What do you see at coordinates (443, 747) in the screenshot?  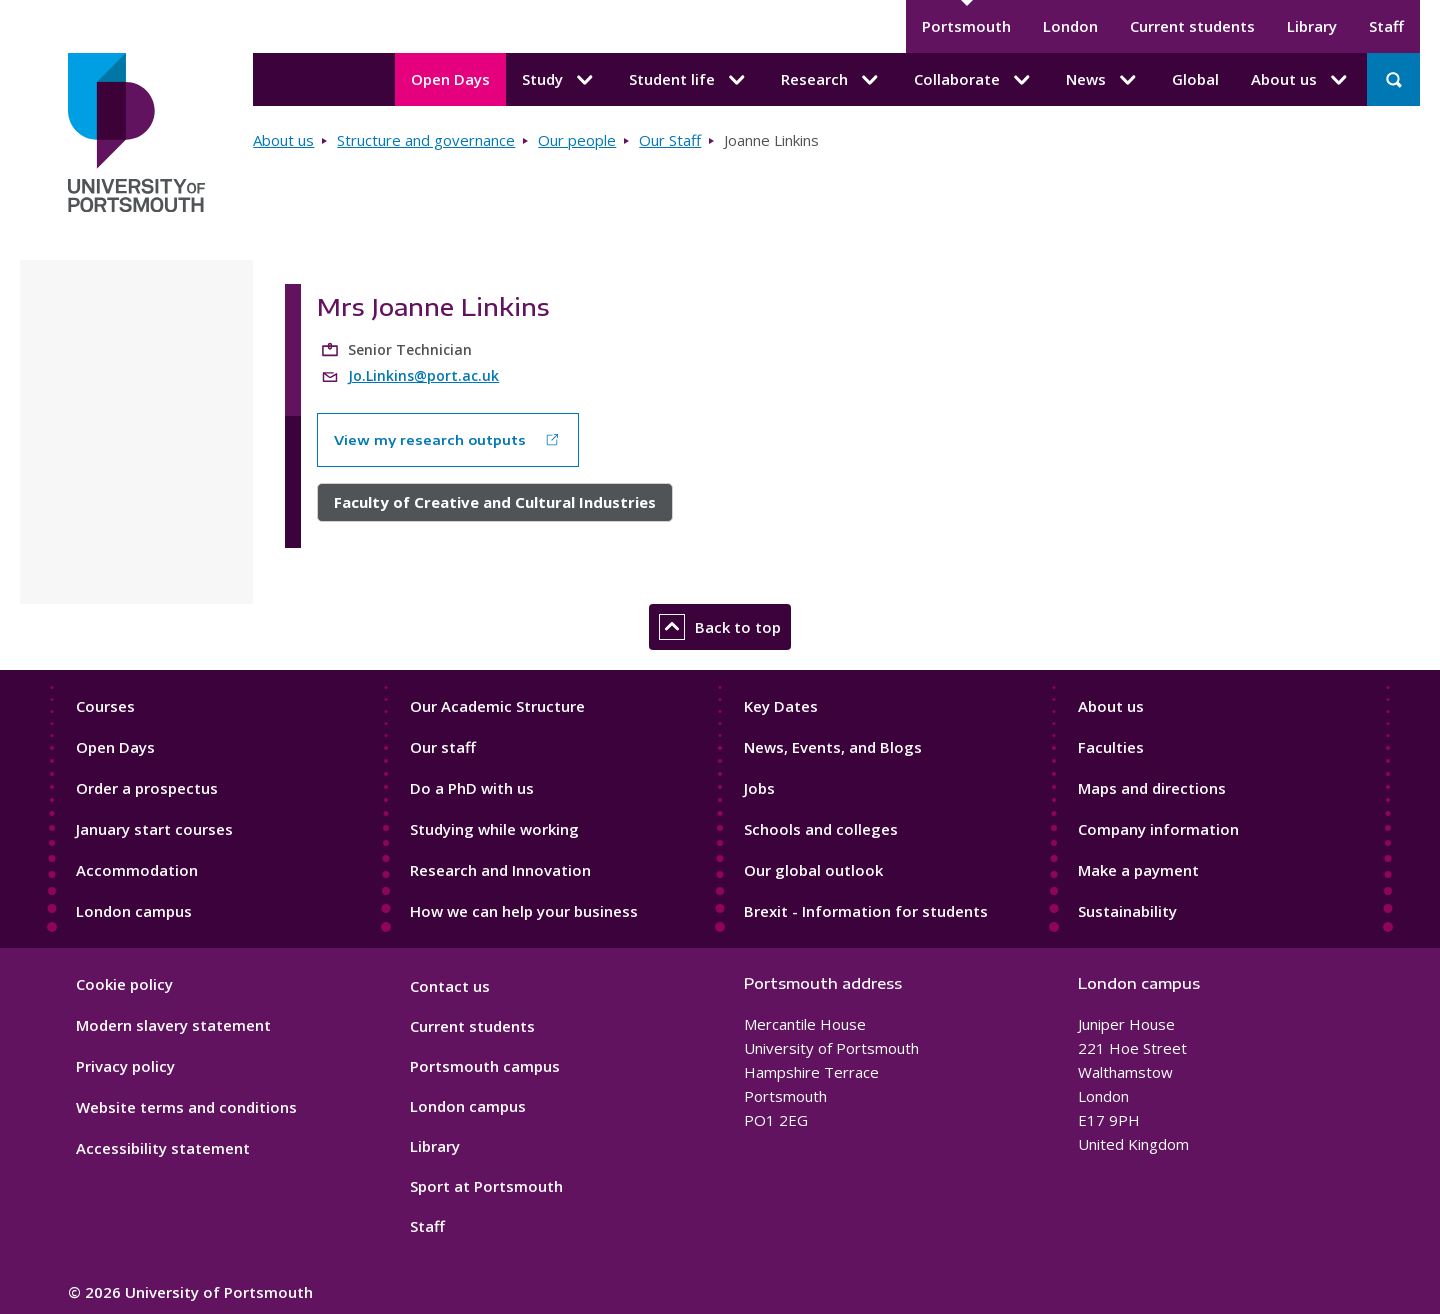 I see `Our staff` at bounding box center [443, 747].